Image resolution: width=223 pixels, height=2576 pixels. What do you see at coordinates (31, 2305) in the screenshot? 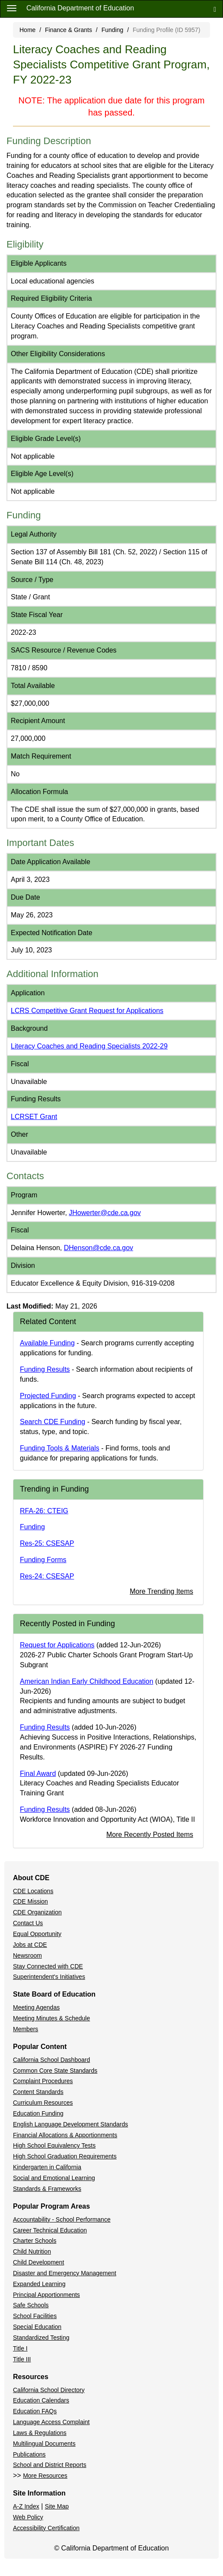
I see `Safe Schools` at bounding box center [31, 2305].